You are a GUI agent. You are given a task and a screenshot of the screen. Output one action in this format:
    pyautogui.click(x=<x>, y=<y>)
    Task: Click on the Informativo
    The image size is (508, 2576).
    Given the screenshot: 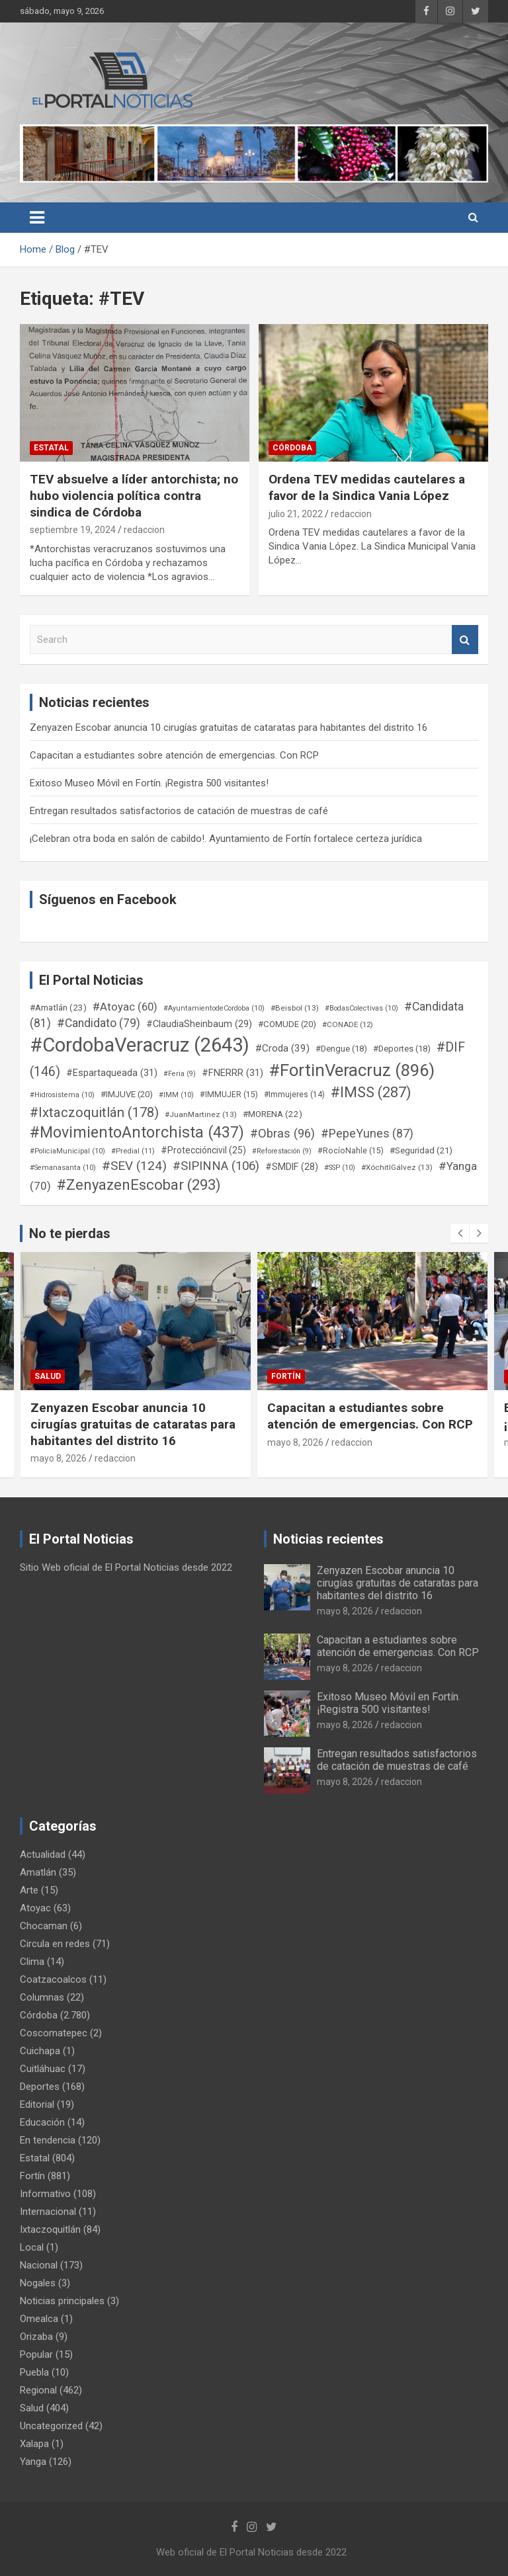 What is the action you would take?
    pyautogui.click(x=45, y=2194)
    